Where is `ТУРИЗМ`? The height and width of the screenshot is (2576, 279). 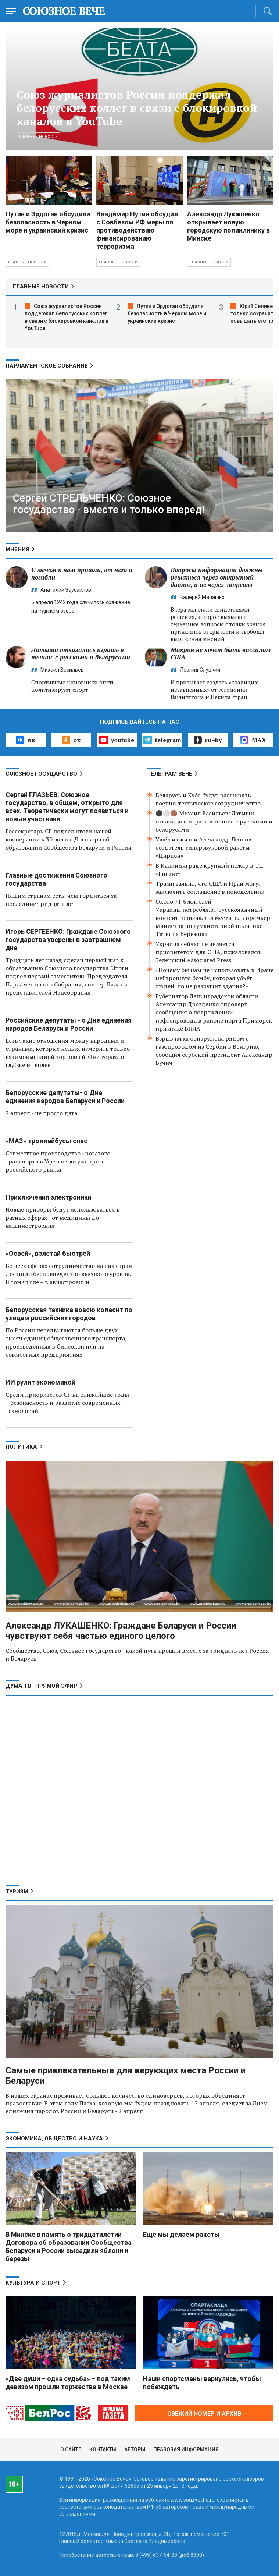
ТУРИЗМ is located at coordinates (17, 1891).